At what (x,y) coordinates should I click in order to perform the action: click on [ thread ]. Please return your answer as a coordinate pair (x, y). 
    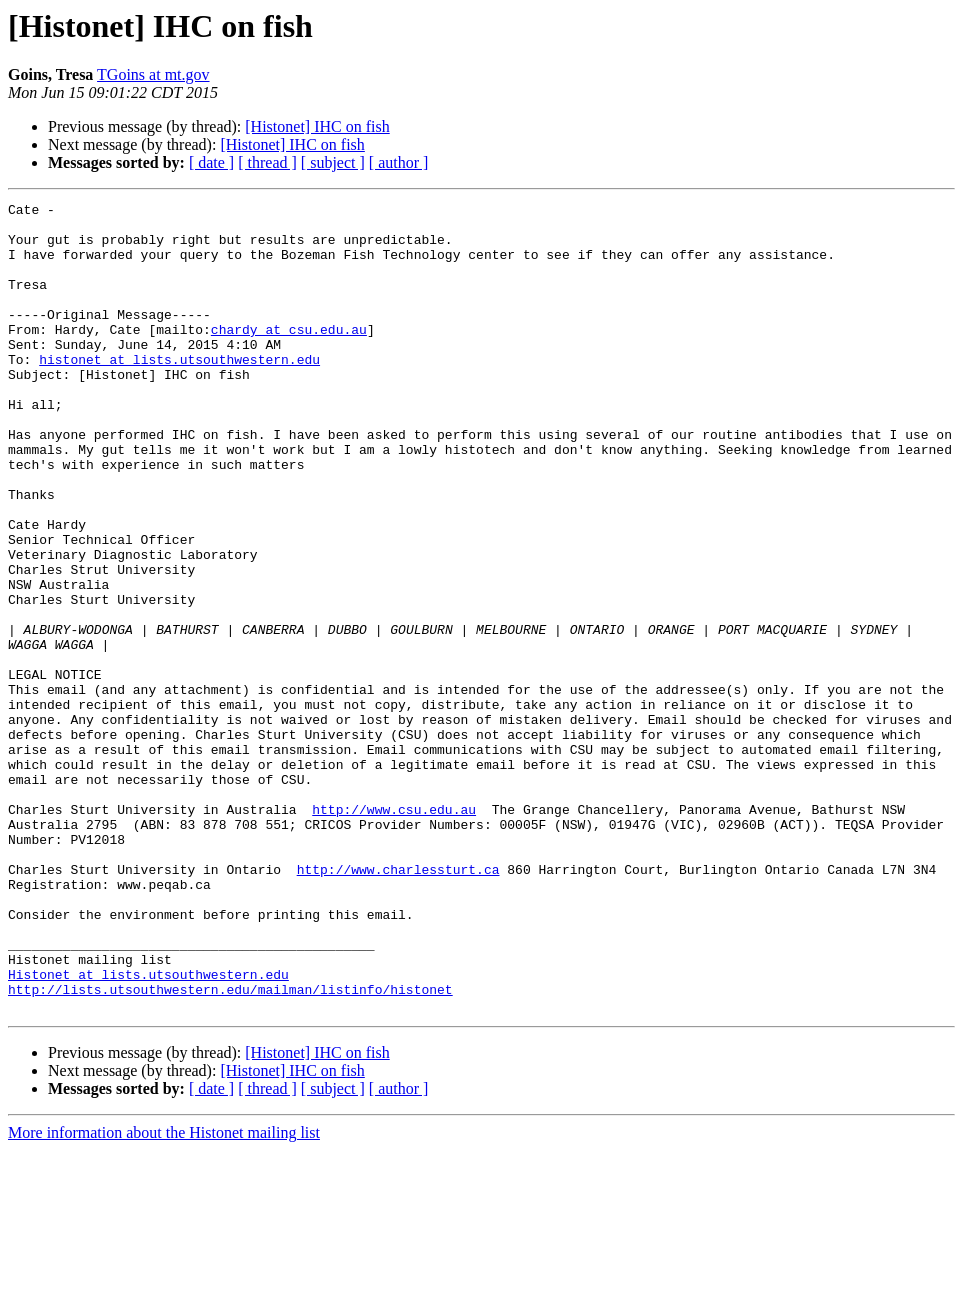
    Looking at the image, I should click on (267, 162).